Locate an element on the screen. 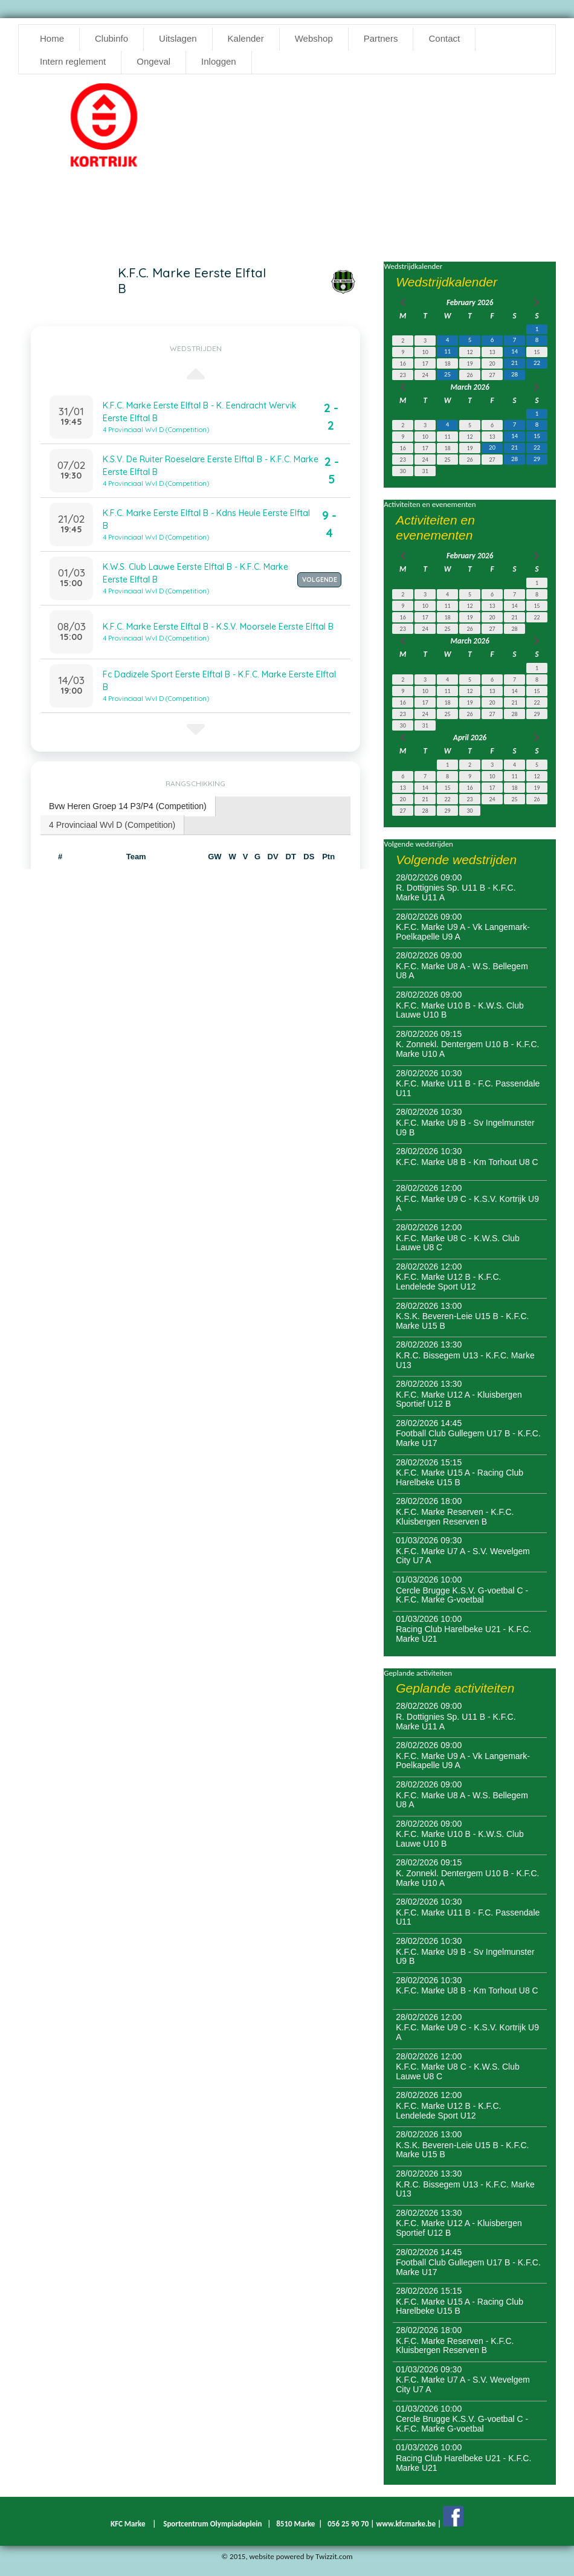  14 is located at coordinates (514, 351).